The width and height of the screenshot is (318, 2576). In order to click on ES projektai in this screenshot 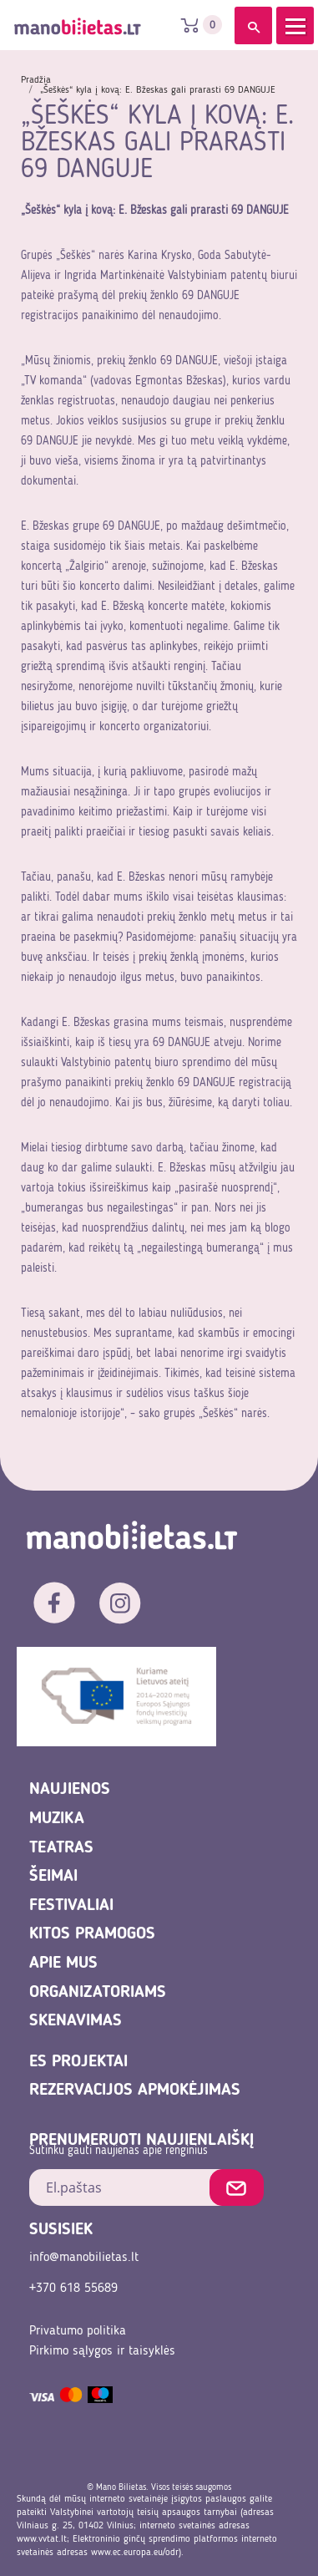, I will do `click(78, 2062)`.